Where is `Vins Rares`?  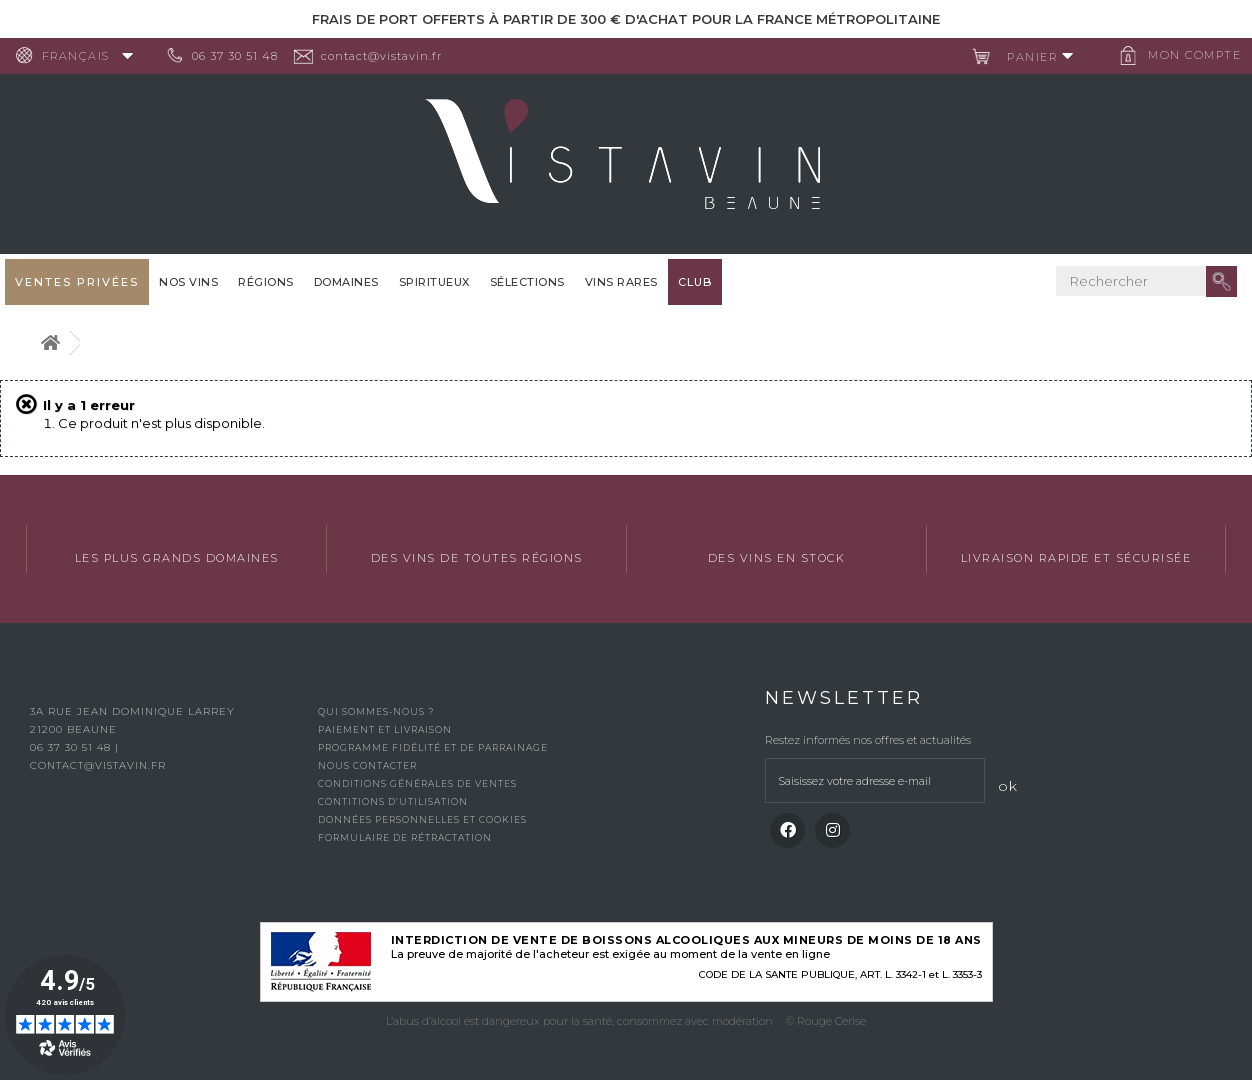 Vins Rares is located at coordinates (621, 282).